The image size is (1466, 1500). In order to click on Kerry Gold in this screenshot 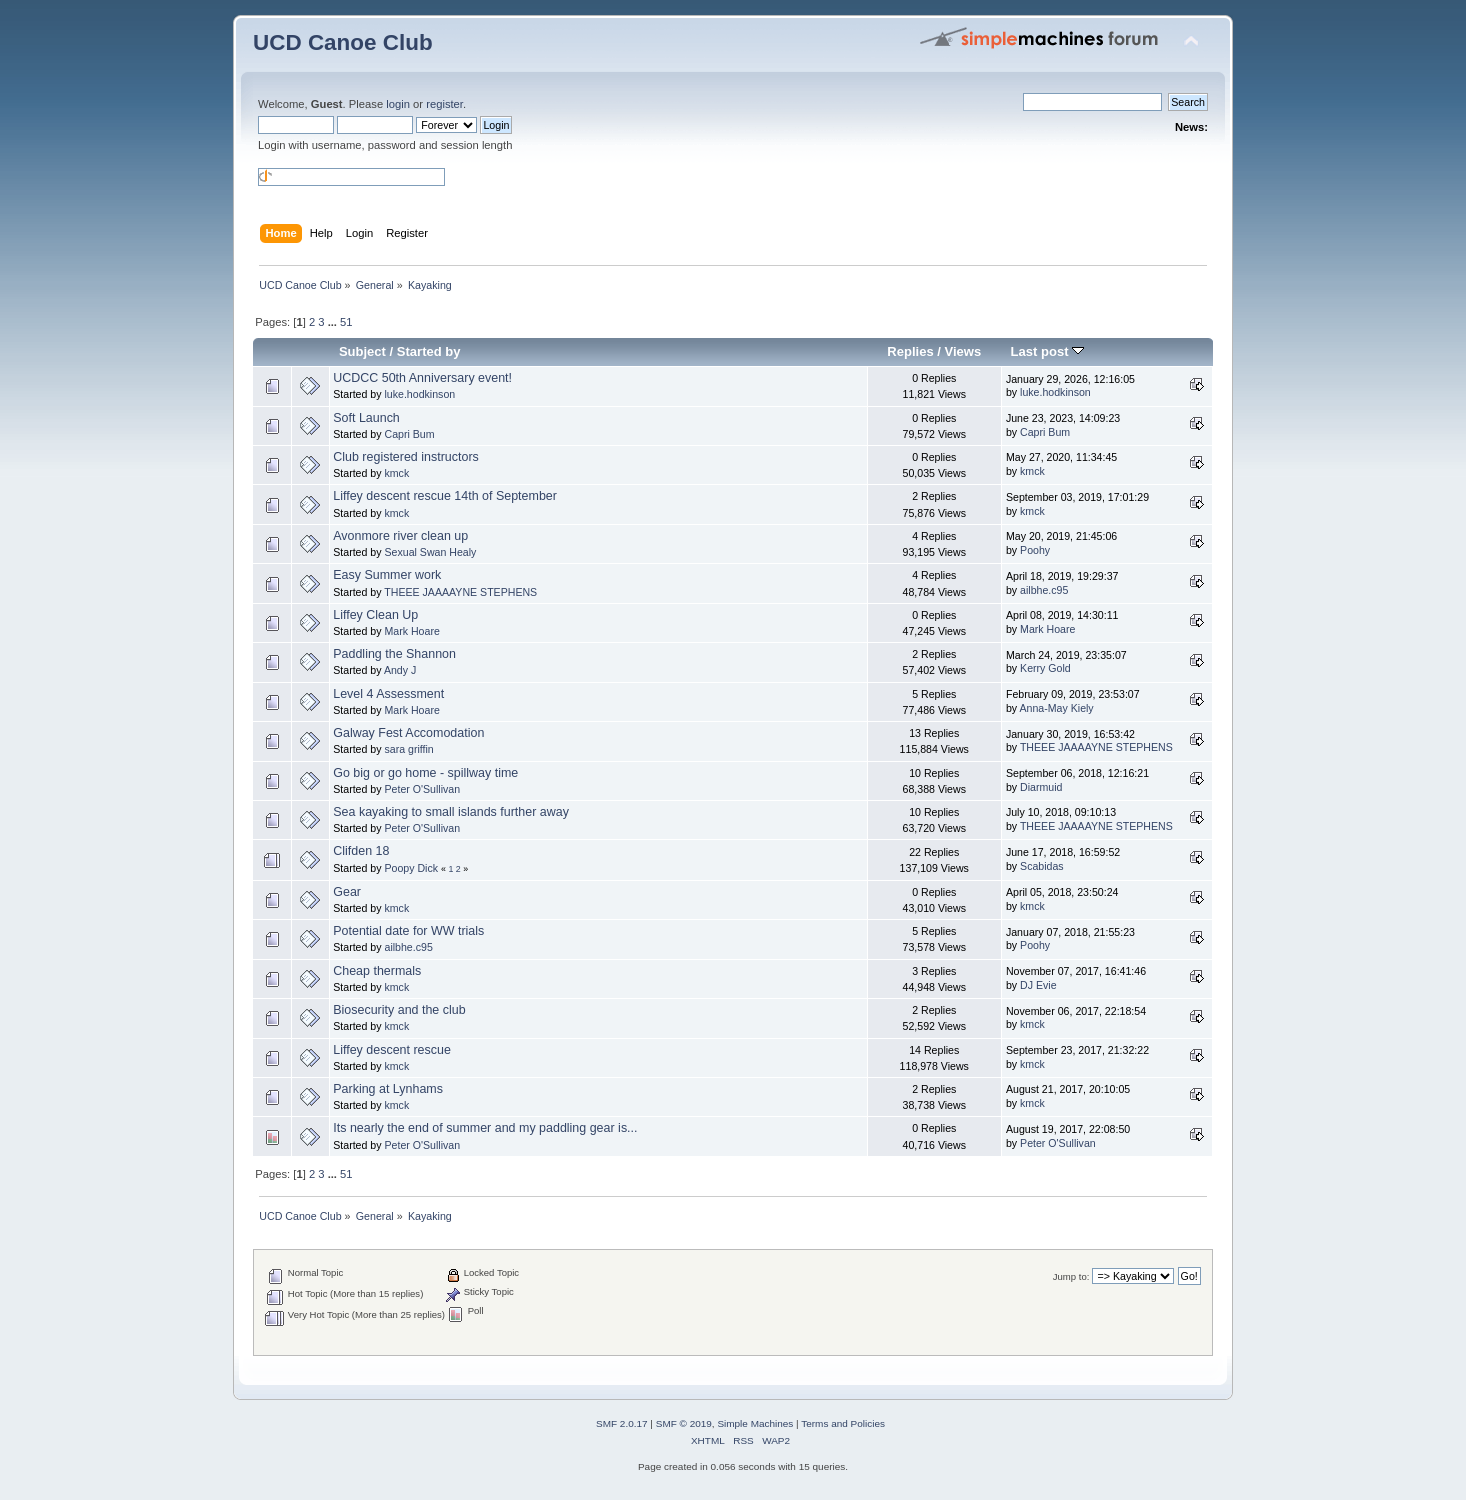, I will do `click(1045, 668)`.